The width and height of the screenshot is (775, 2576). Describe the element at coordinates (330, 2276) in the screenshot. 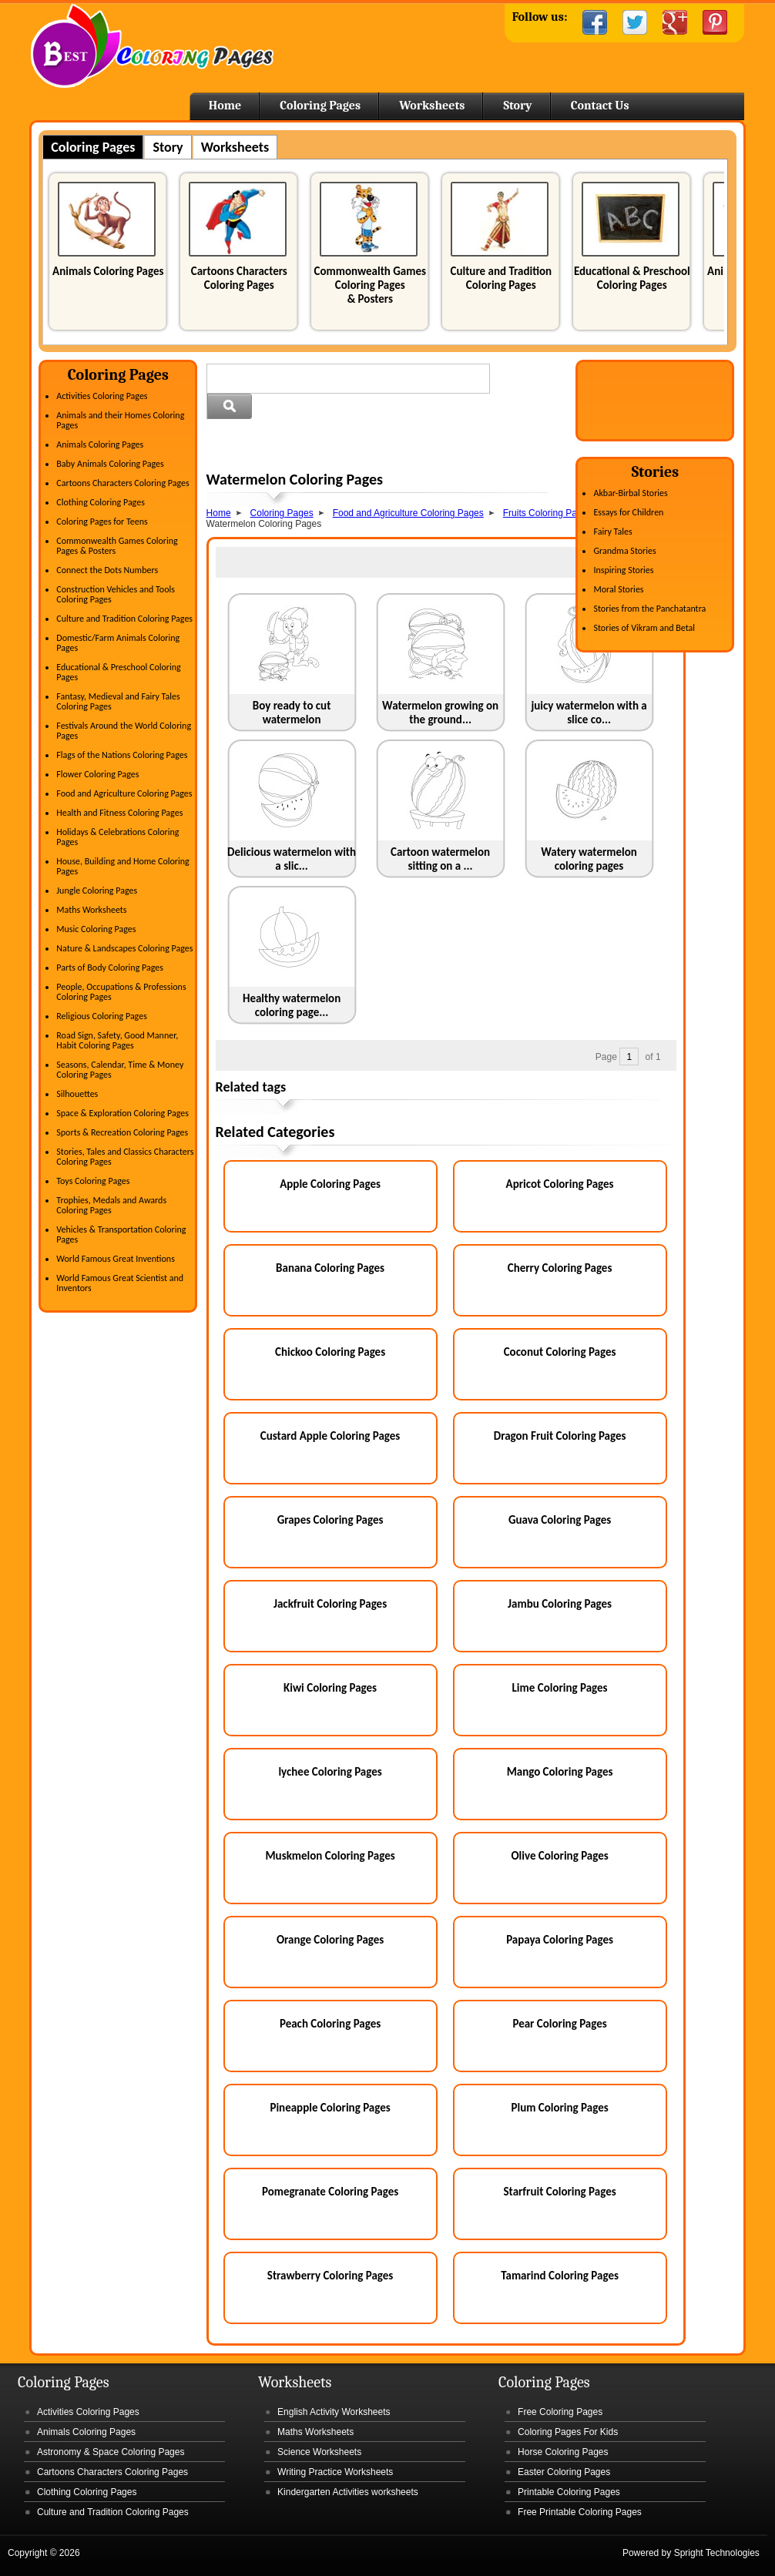

I see `Strawberry Coloring Pages` at that location.